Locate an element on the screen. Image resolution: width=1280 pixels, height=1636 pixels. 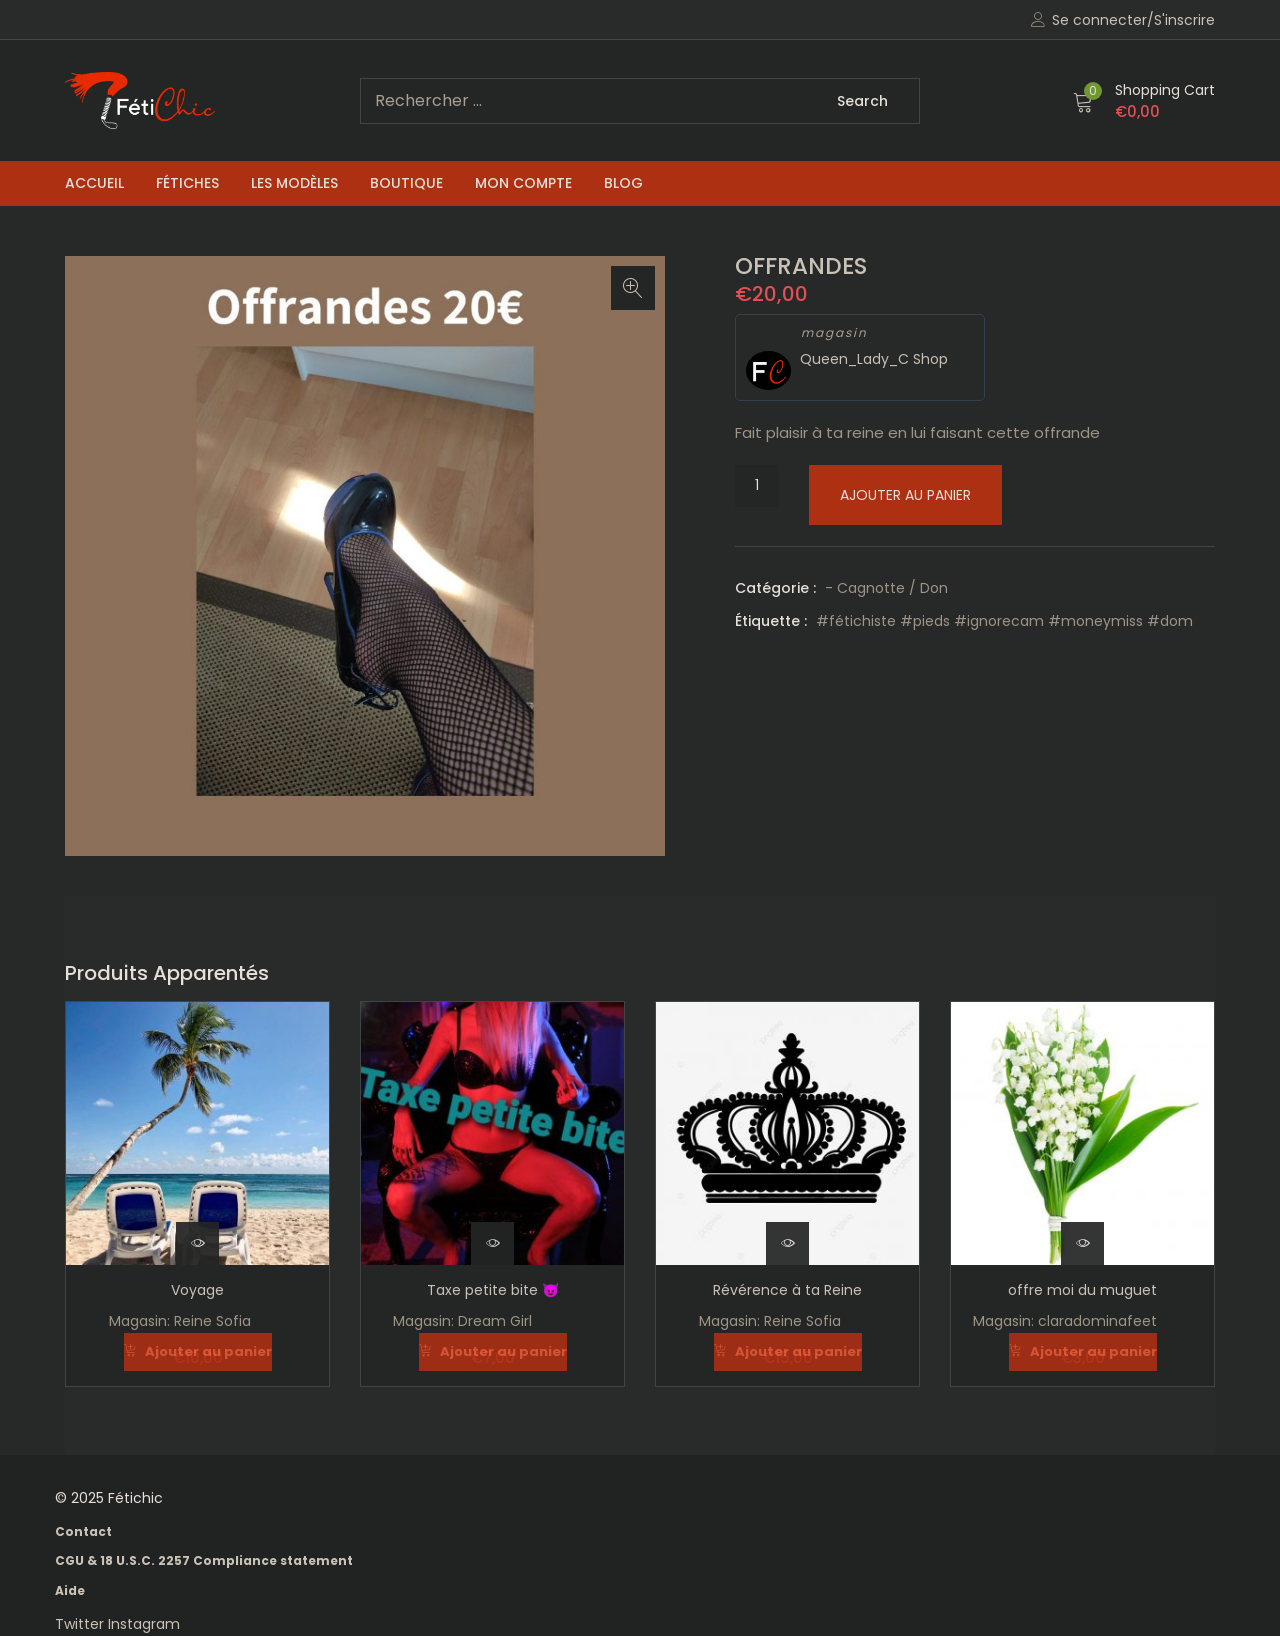
Contact is located at coordinates (83, 1530).